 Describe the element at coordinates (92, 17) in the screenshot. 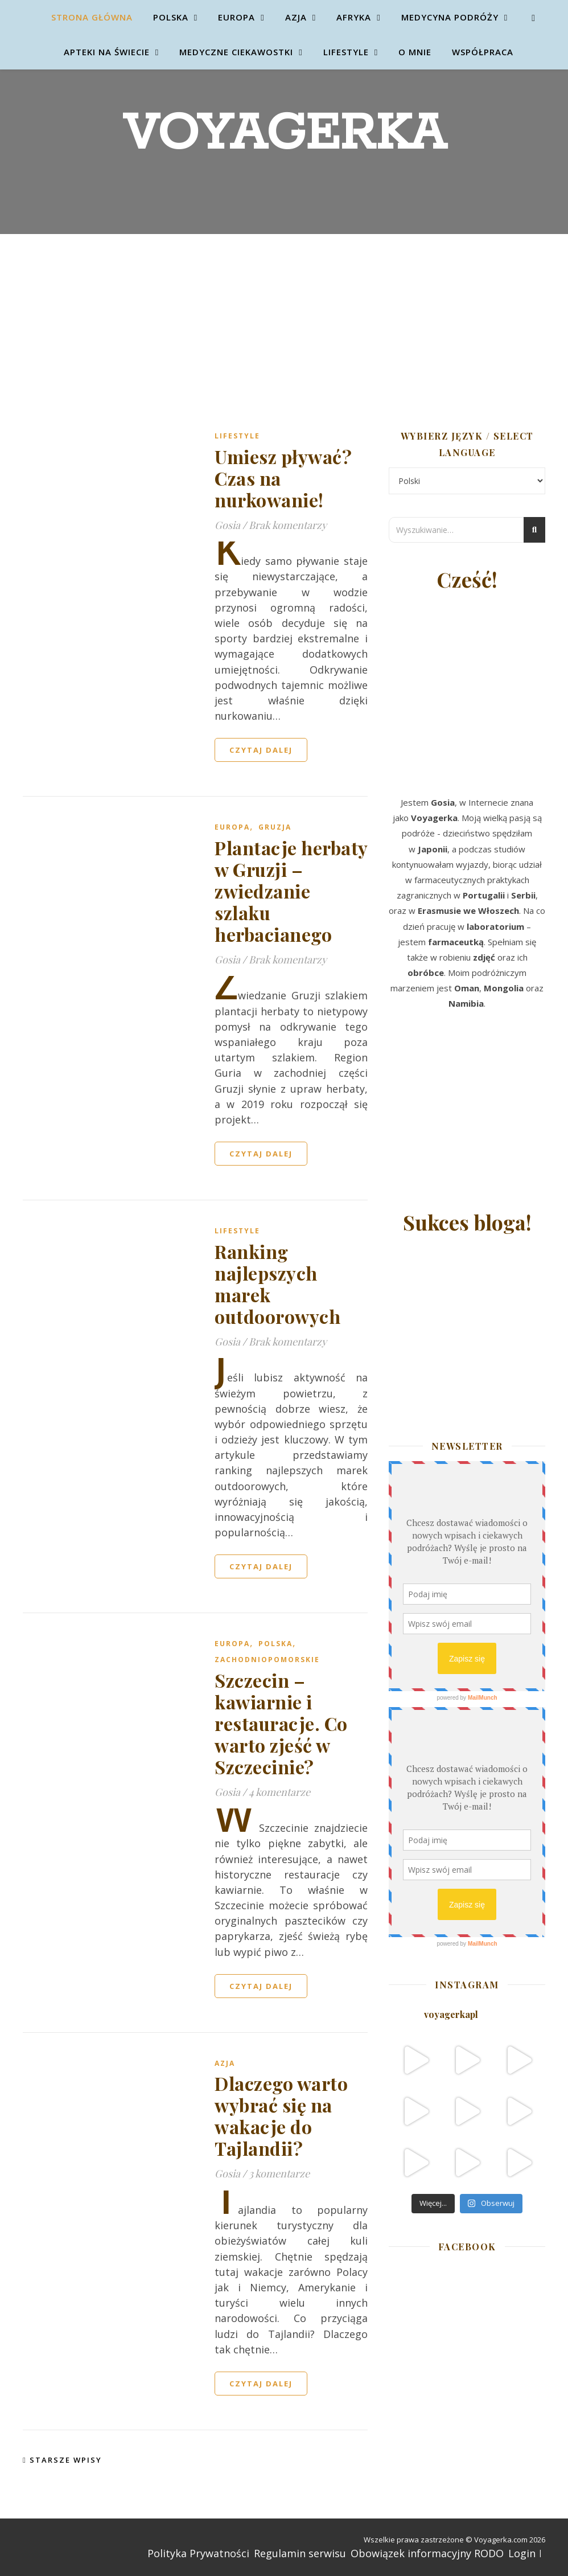

I see `Strona główna` at that location.